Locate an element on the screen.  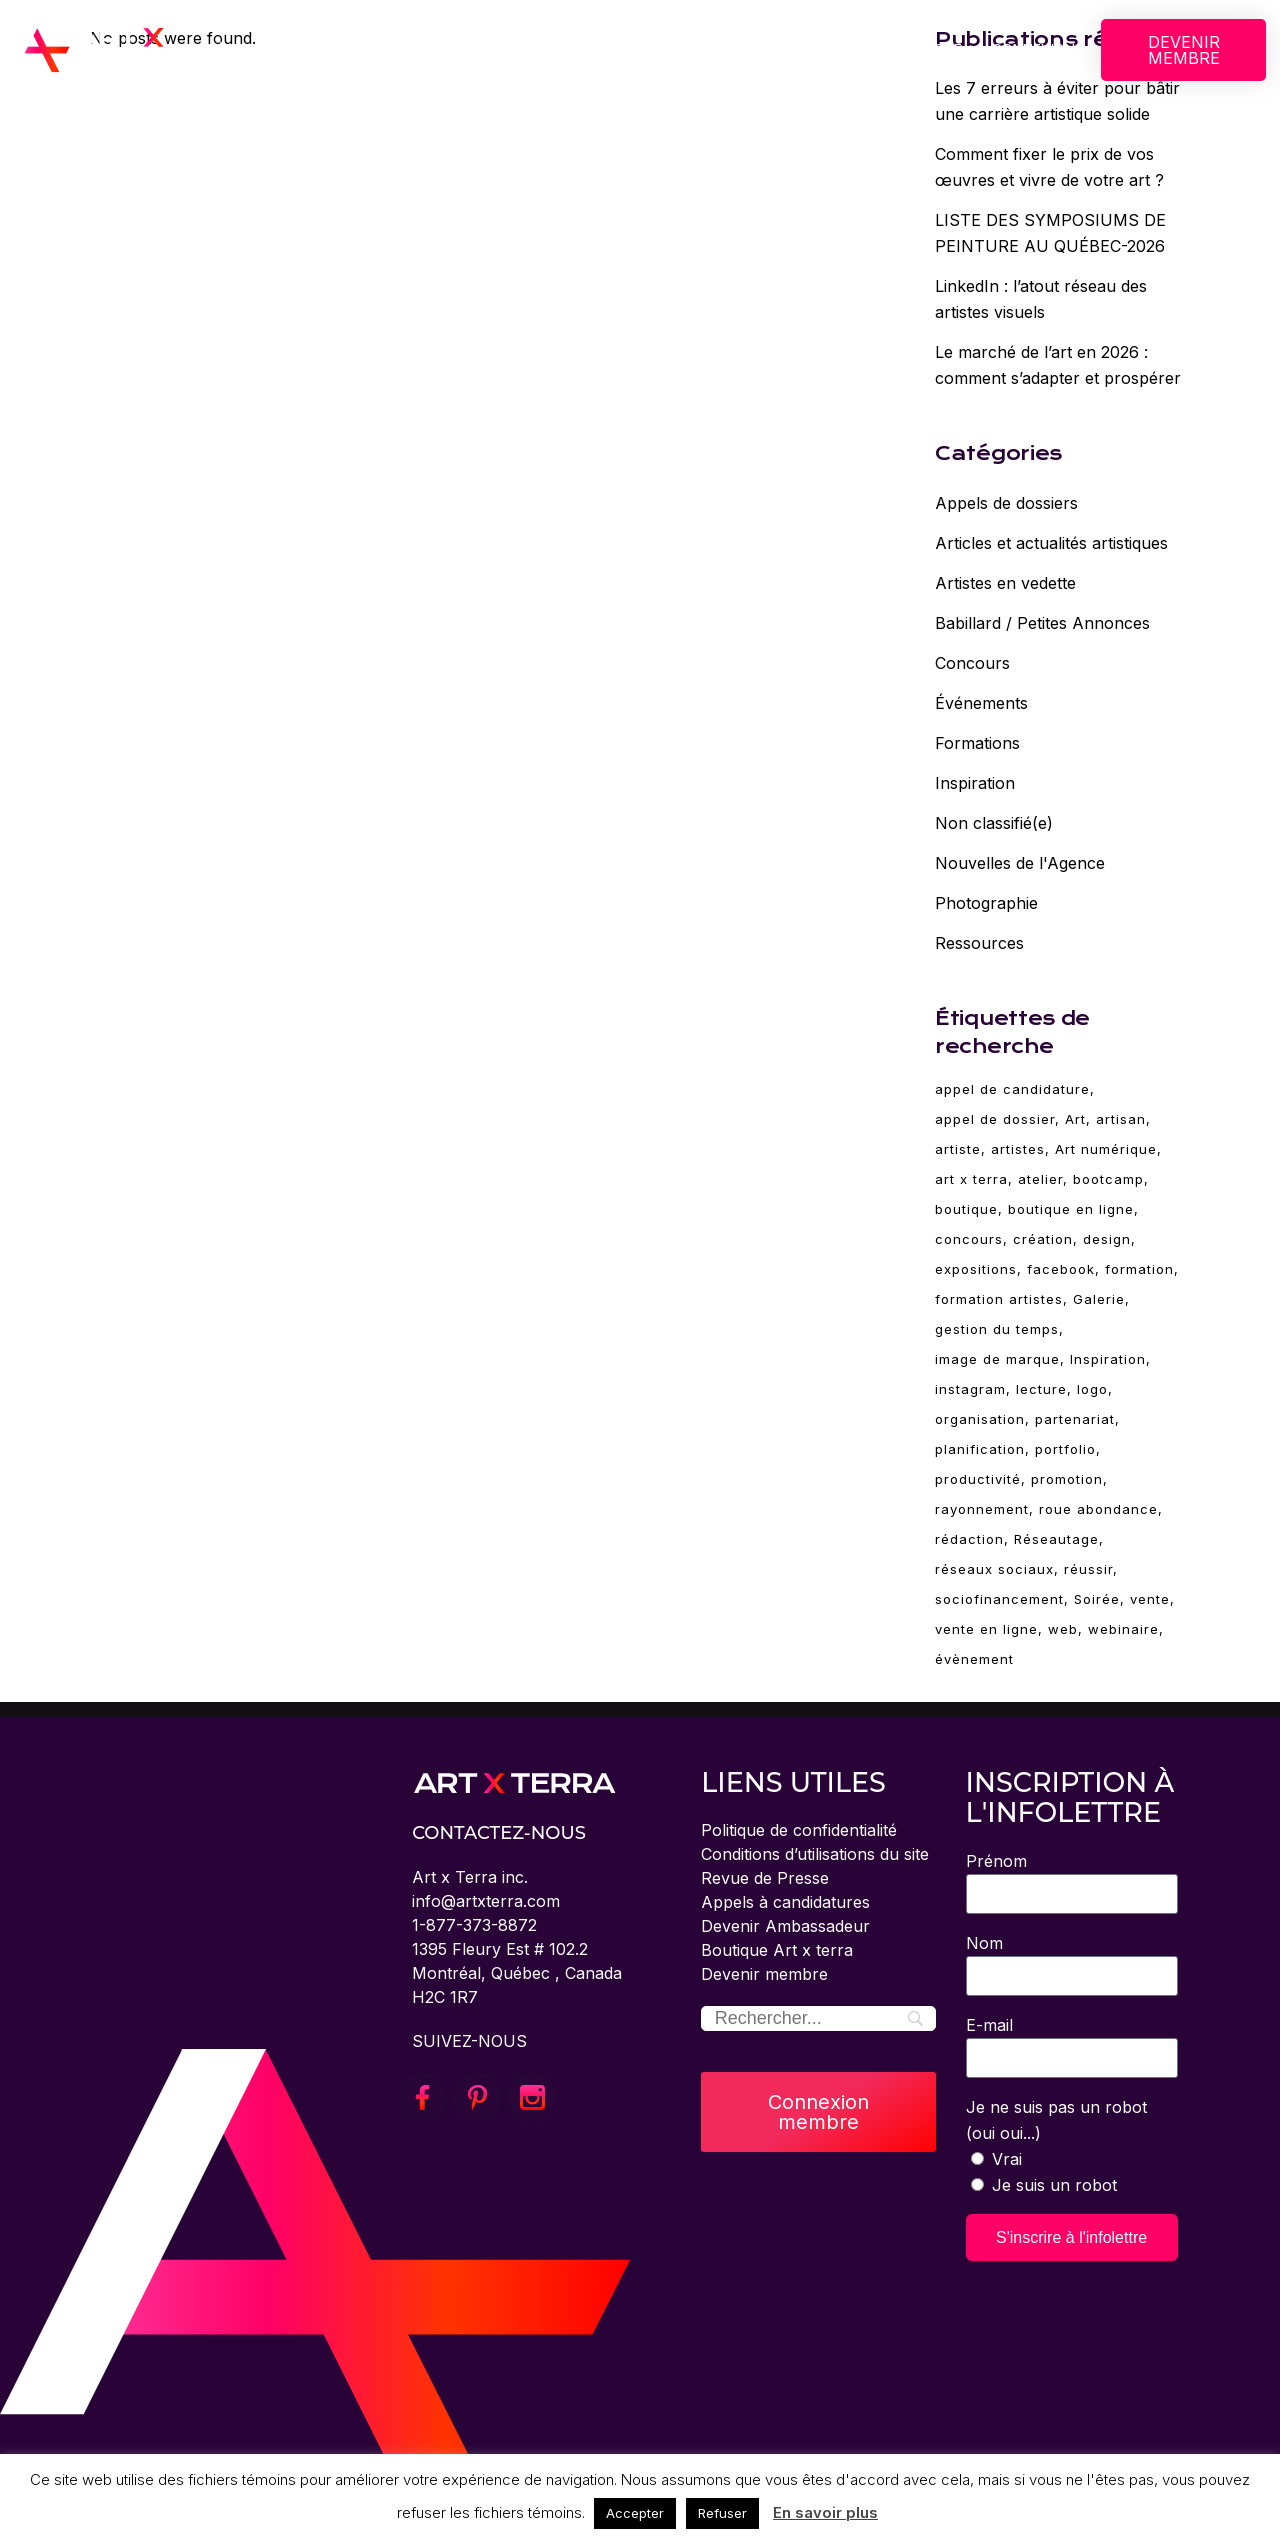
image de marque [image de marque (4 éléments)] is located at coordinates (997, 1359).